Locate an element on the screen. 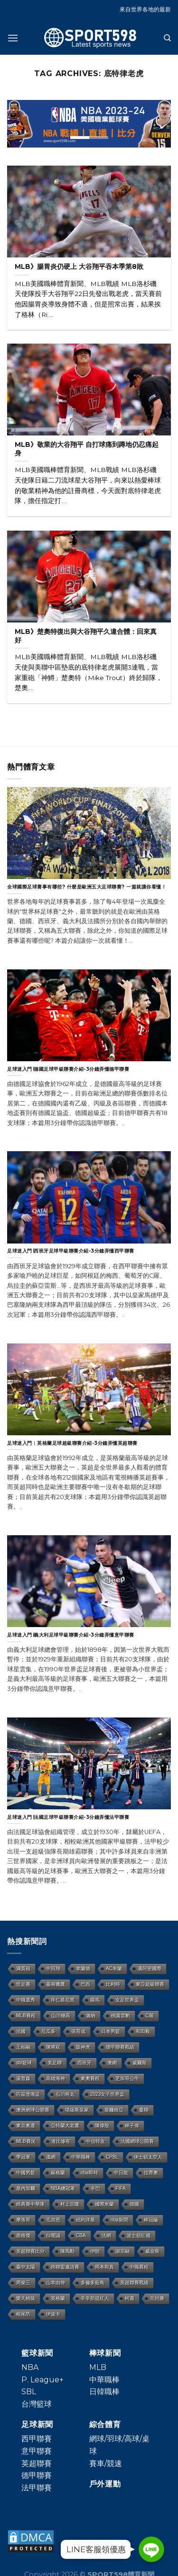 Image resolution: width=178 pixels, height=2576 pixels. 法甲聯賽 is located at coordinates (36, 2487).